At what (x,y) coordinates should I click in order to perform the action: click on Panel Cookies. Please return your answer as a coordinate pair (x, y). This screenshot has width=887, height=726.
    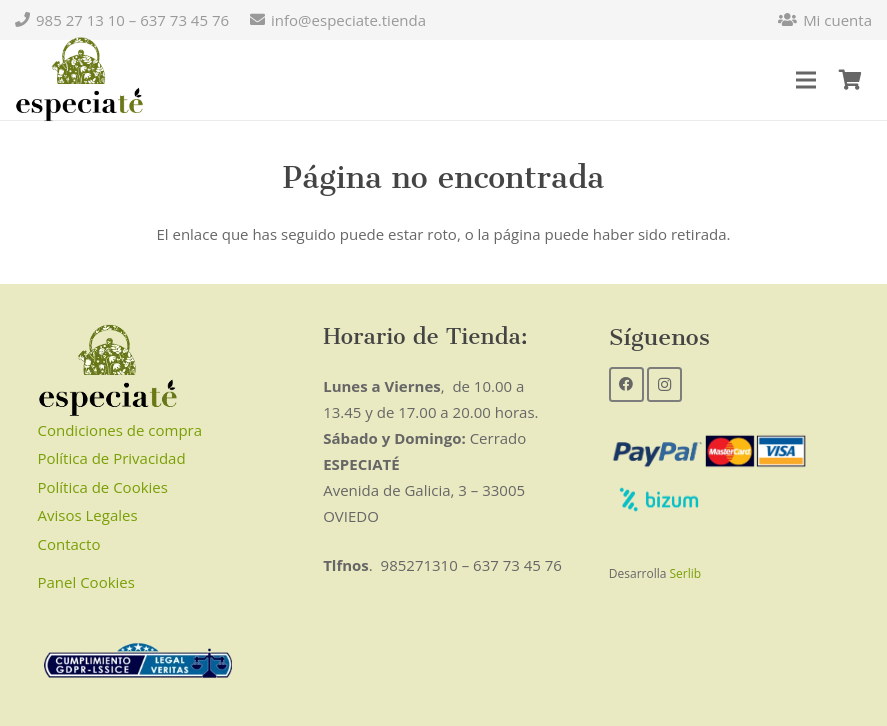
    Looking at the image, I should click on (86, 582).